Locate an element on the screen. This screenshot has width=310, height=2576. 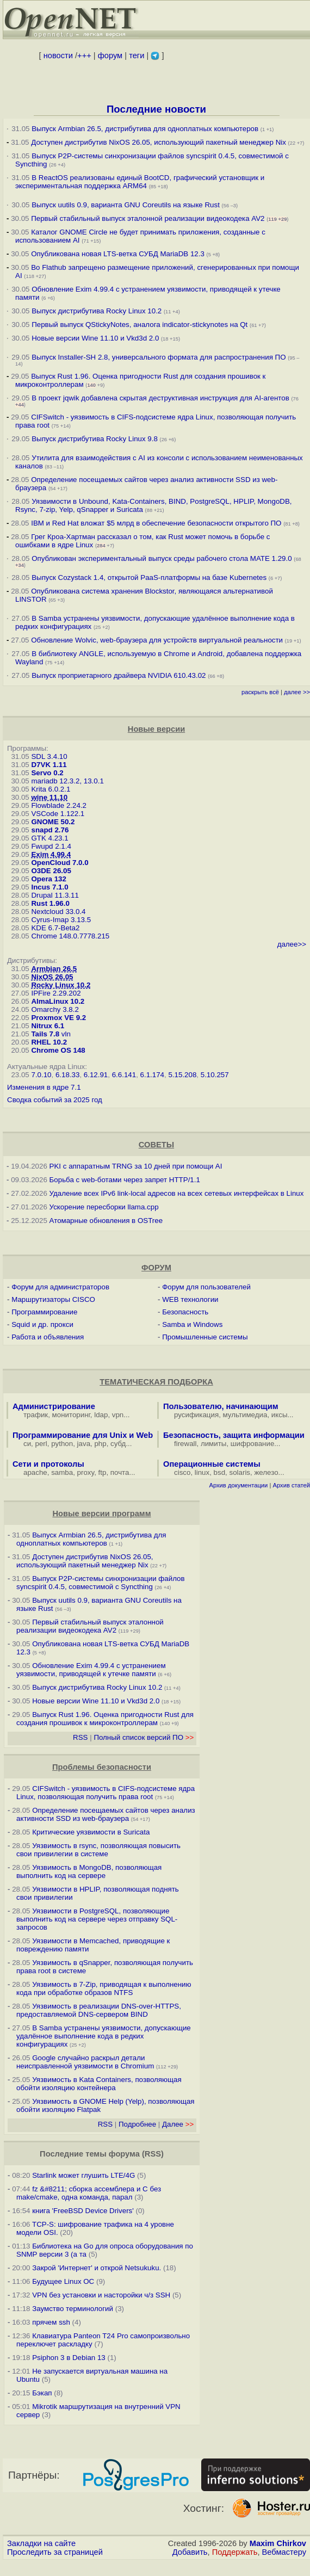
IBM и Red Hat вложат $5 млрд в обеспечение безопасности открытого ПО is located at coordinates (156, 523).